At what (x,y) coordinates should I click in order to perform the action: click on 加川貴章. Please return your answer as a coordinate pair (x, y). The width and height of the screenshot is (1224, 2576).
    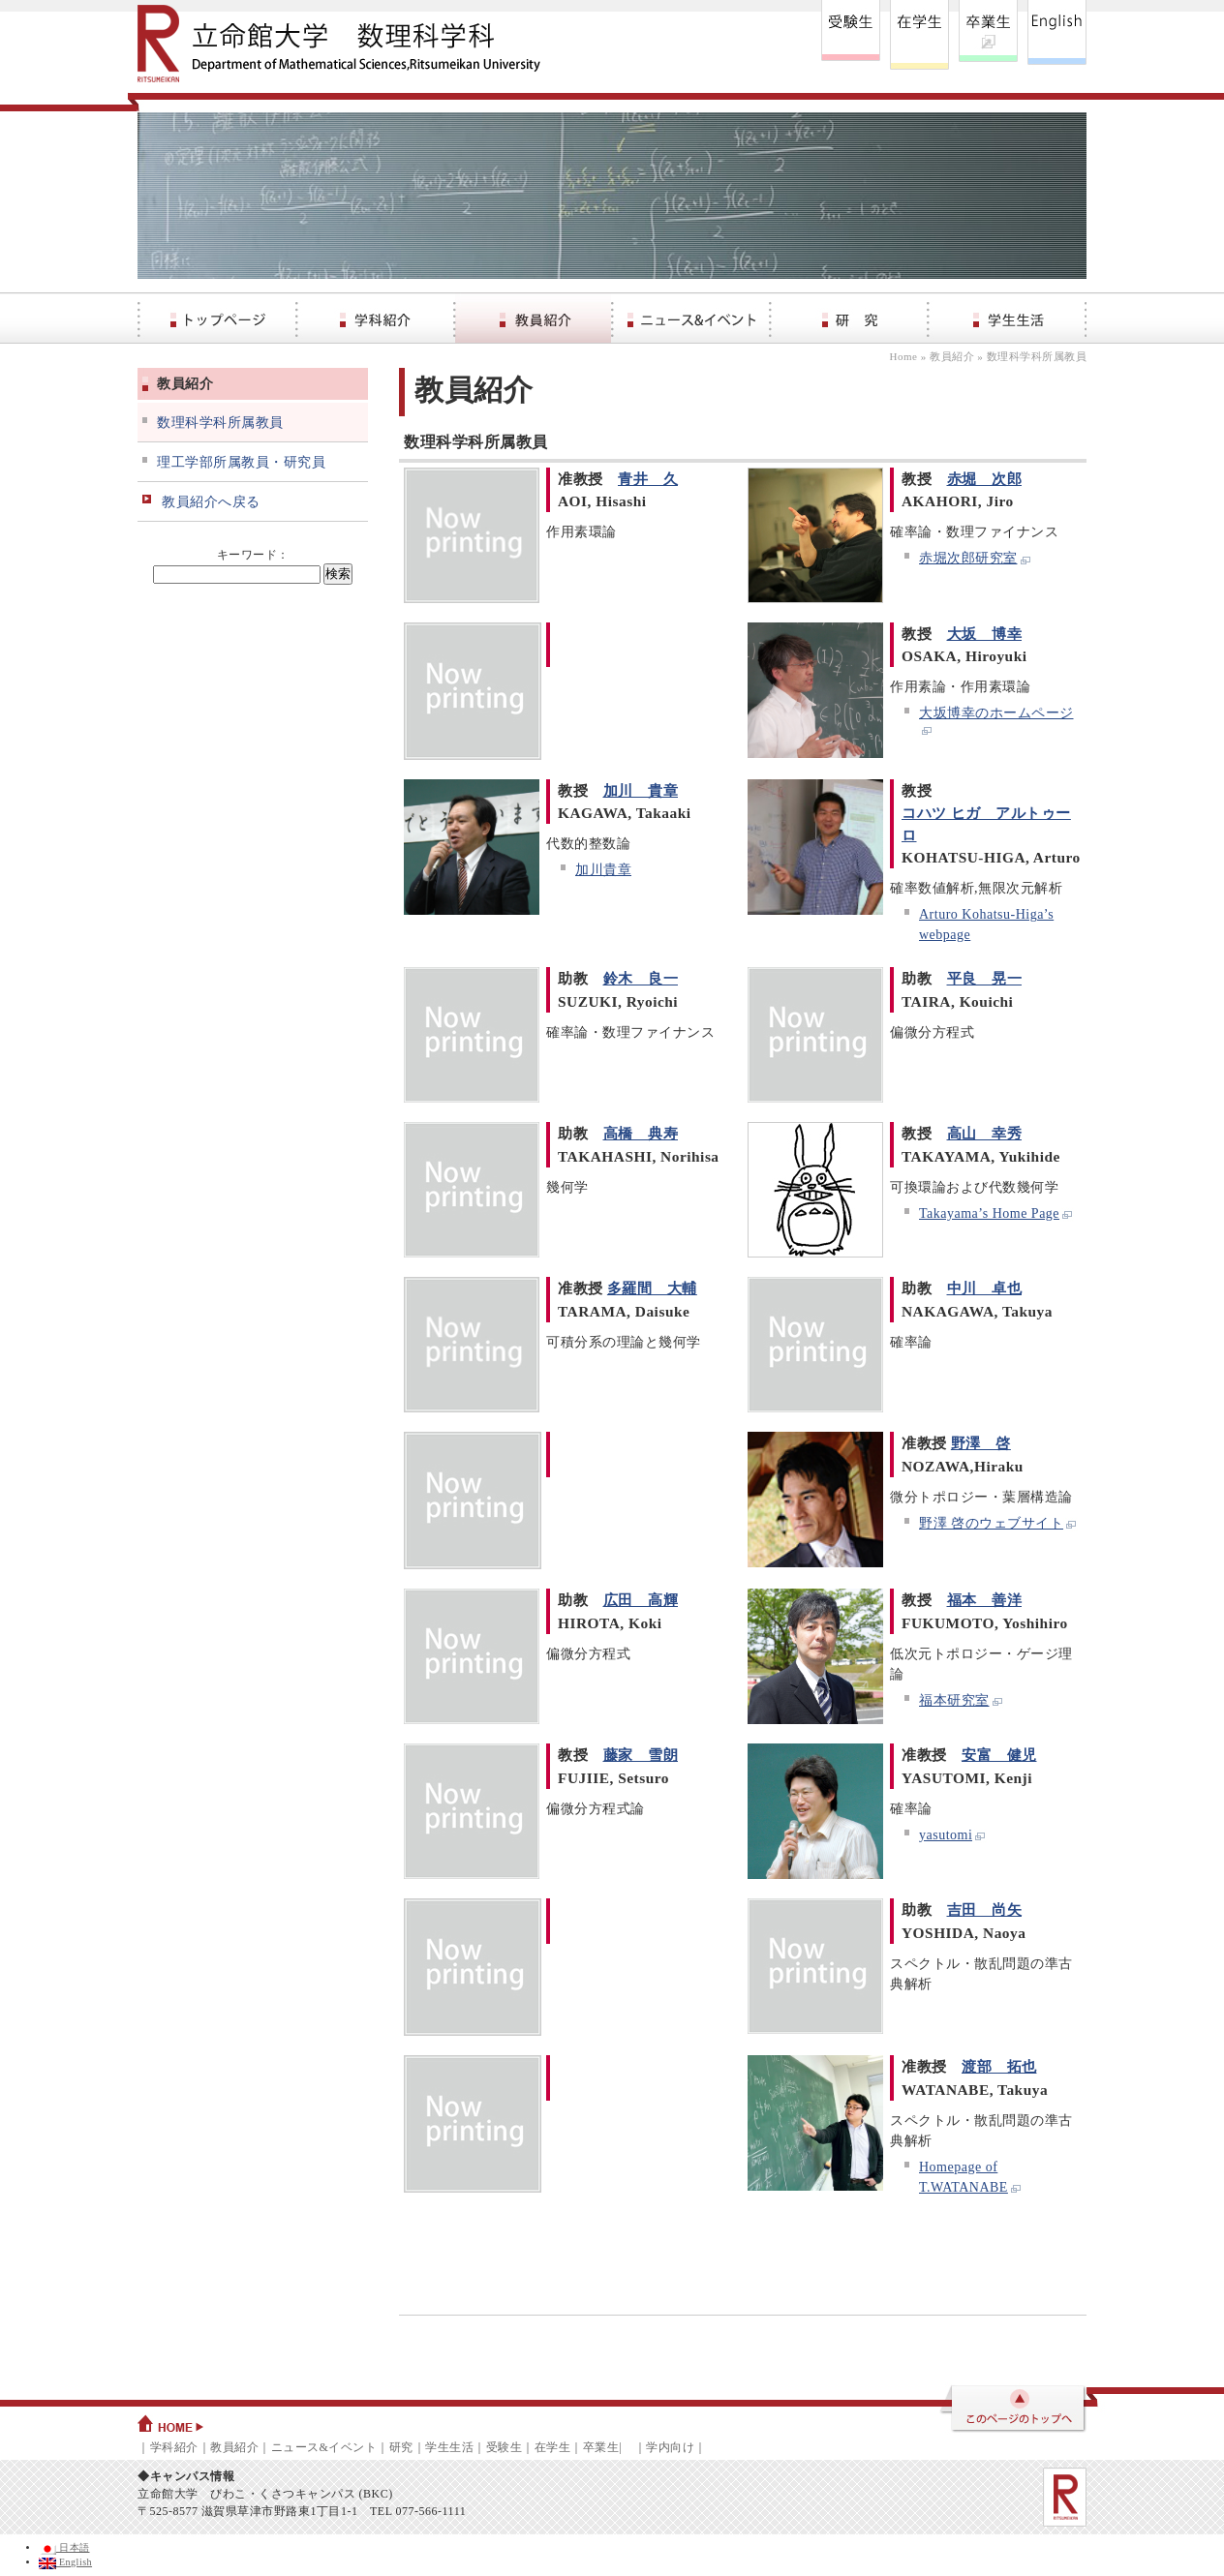
    Looking at the image, I should click on (603, 870).